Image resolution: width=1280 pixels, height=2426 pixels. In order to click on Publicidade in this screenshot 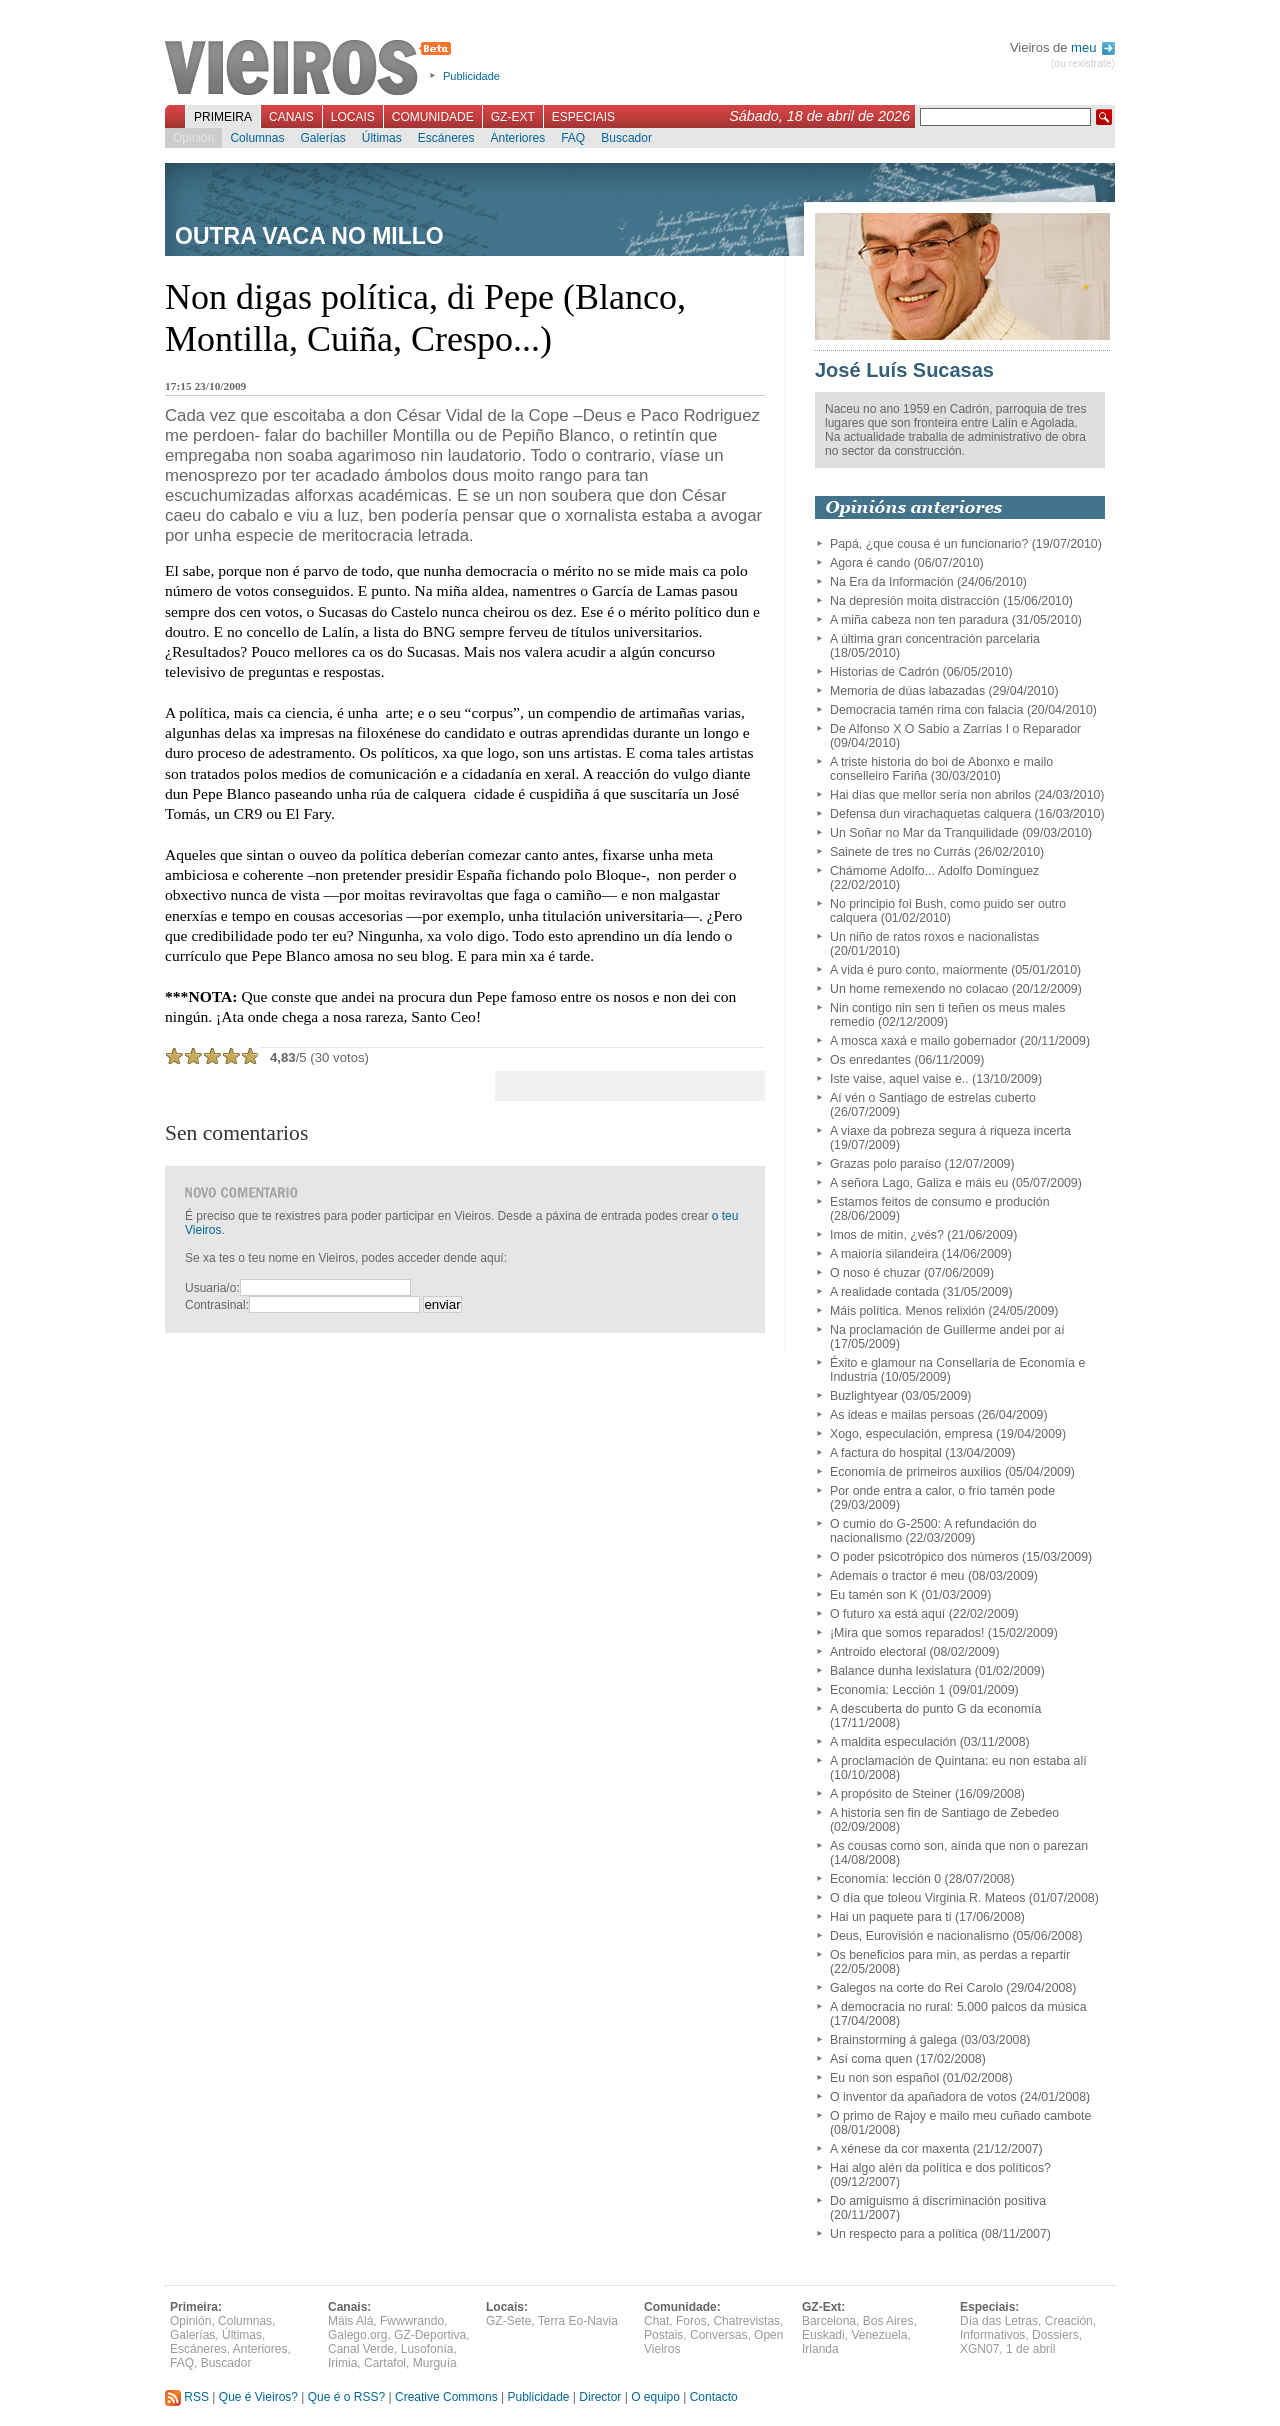, I will do `click(471, 76)`.